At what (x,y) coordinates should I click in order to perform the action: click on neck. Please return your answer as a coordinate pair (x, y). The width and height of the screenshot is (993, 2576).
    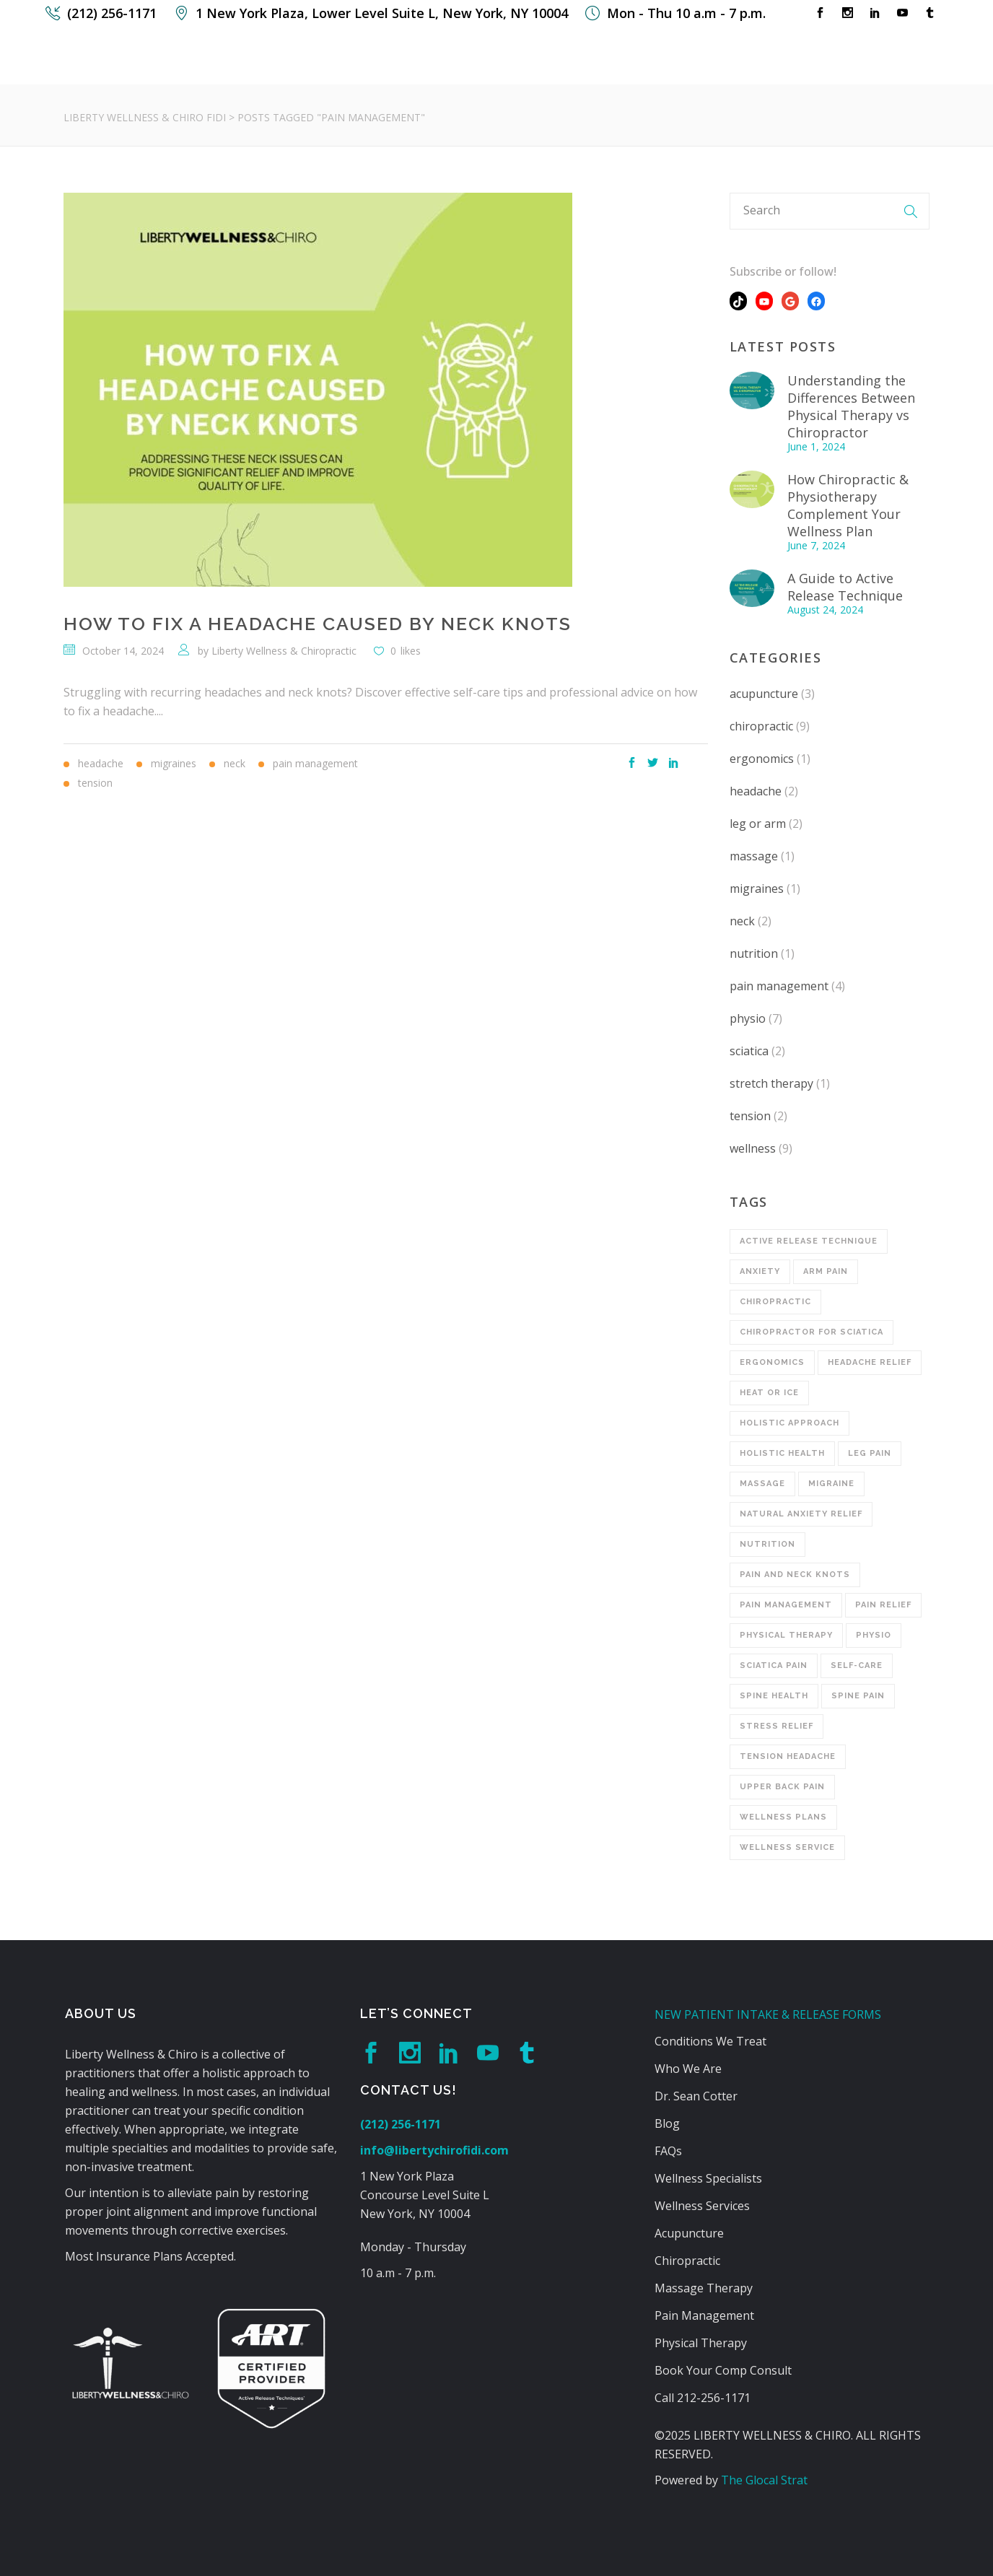
    Looking at the image, I should click on (742, 921).